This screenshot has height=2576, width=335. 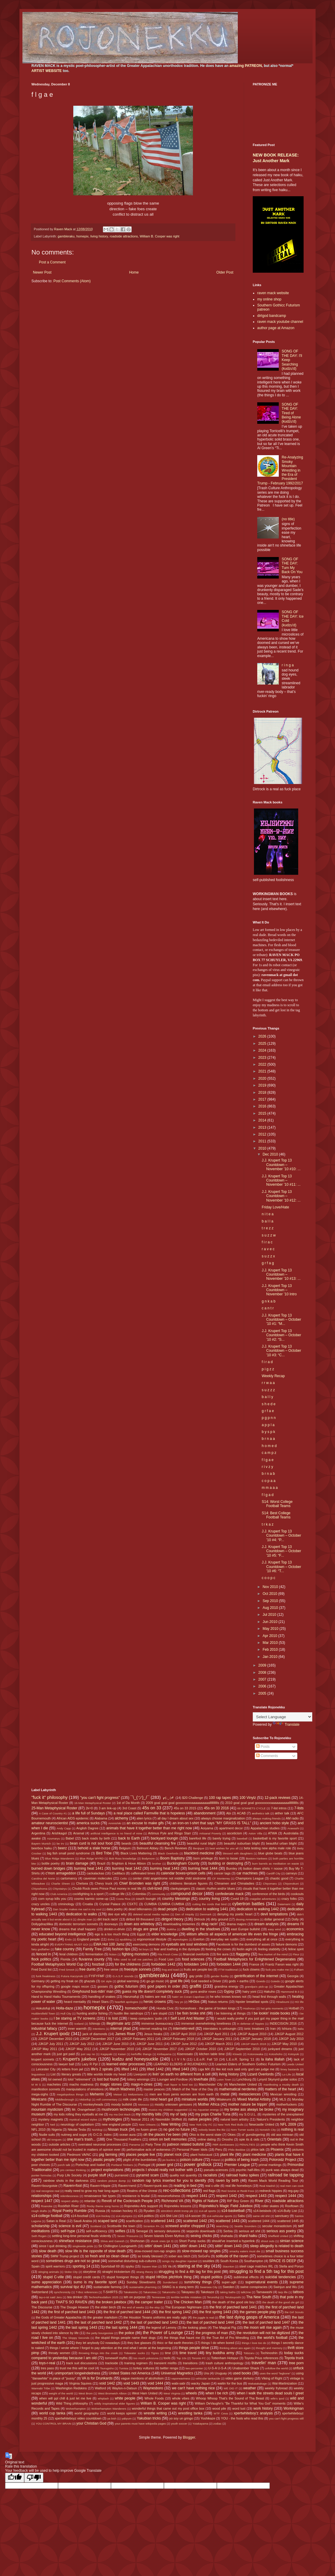 I want to click on craigslist adventures, so click(x=262, y=1898).